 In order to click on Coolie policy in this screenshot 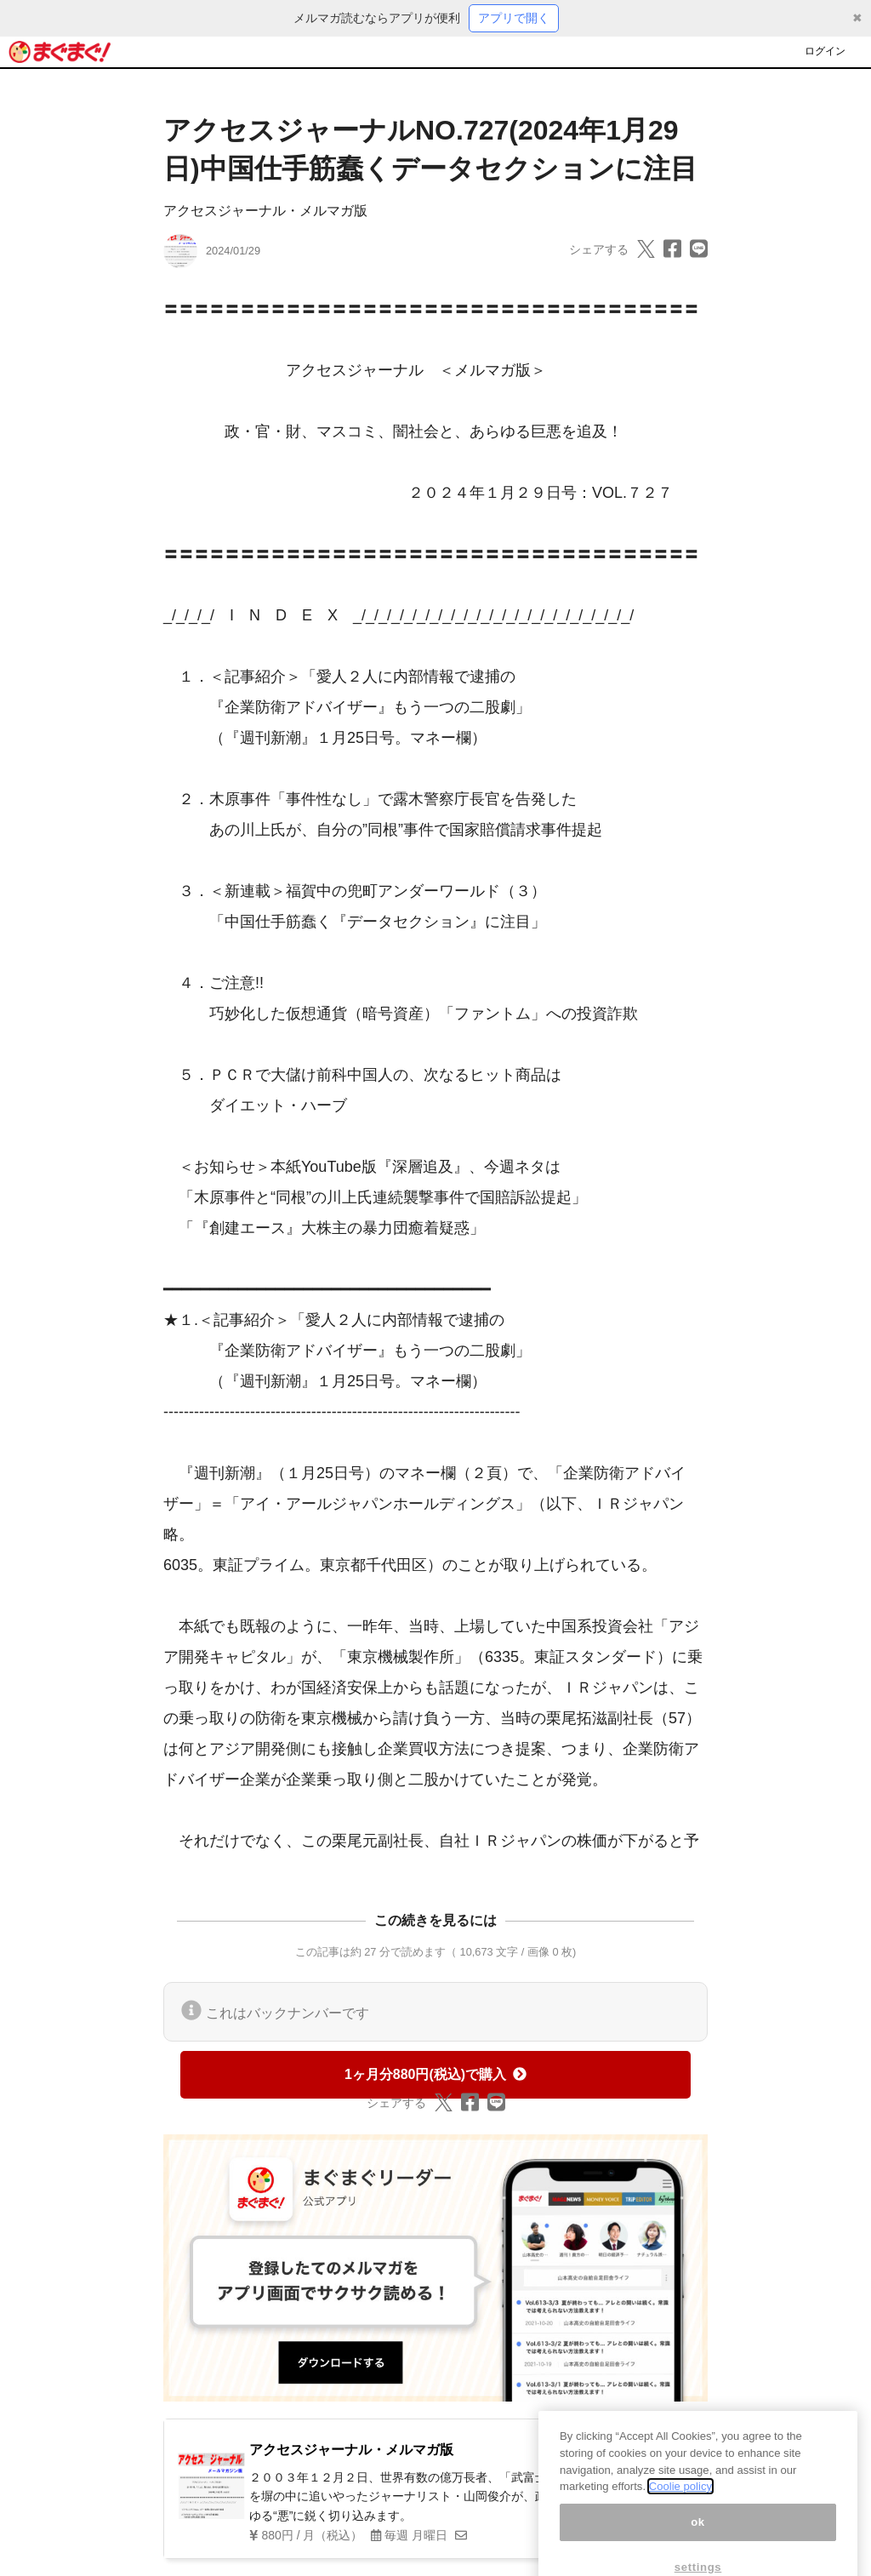, I will do `click(680, 2502)`.